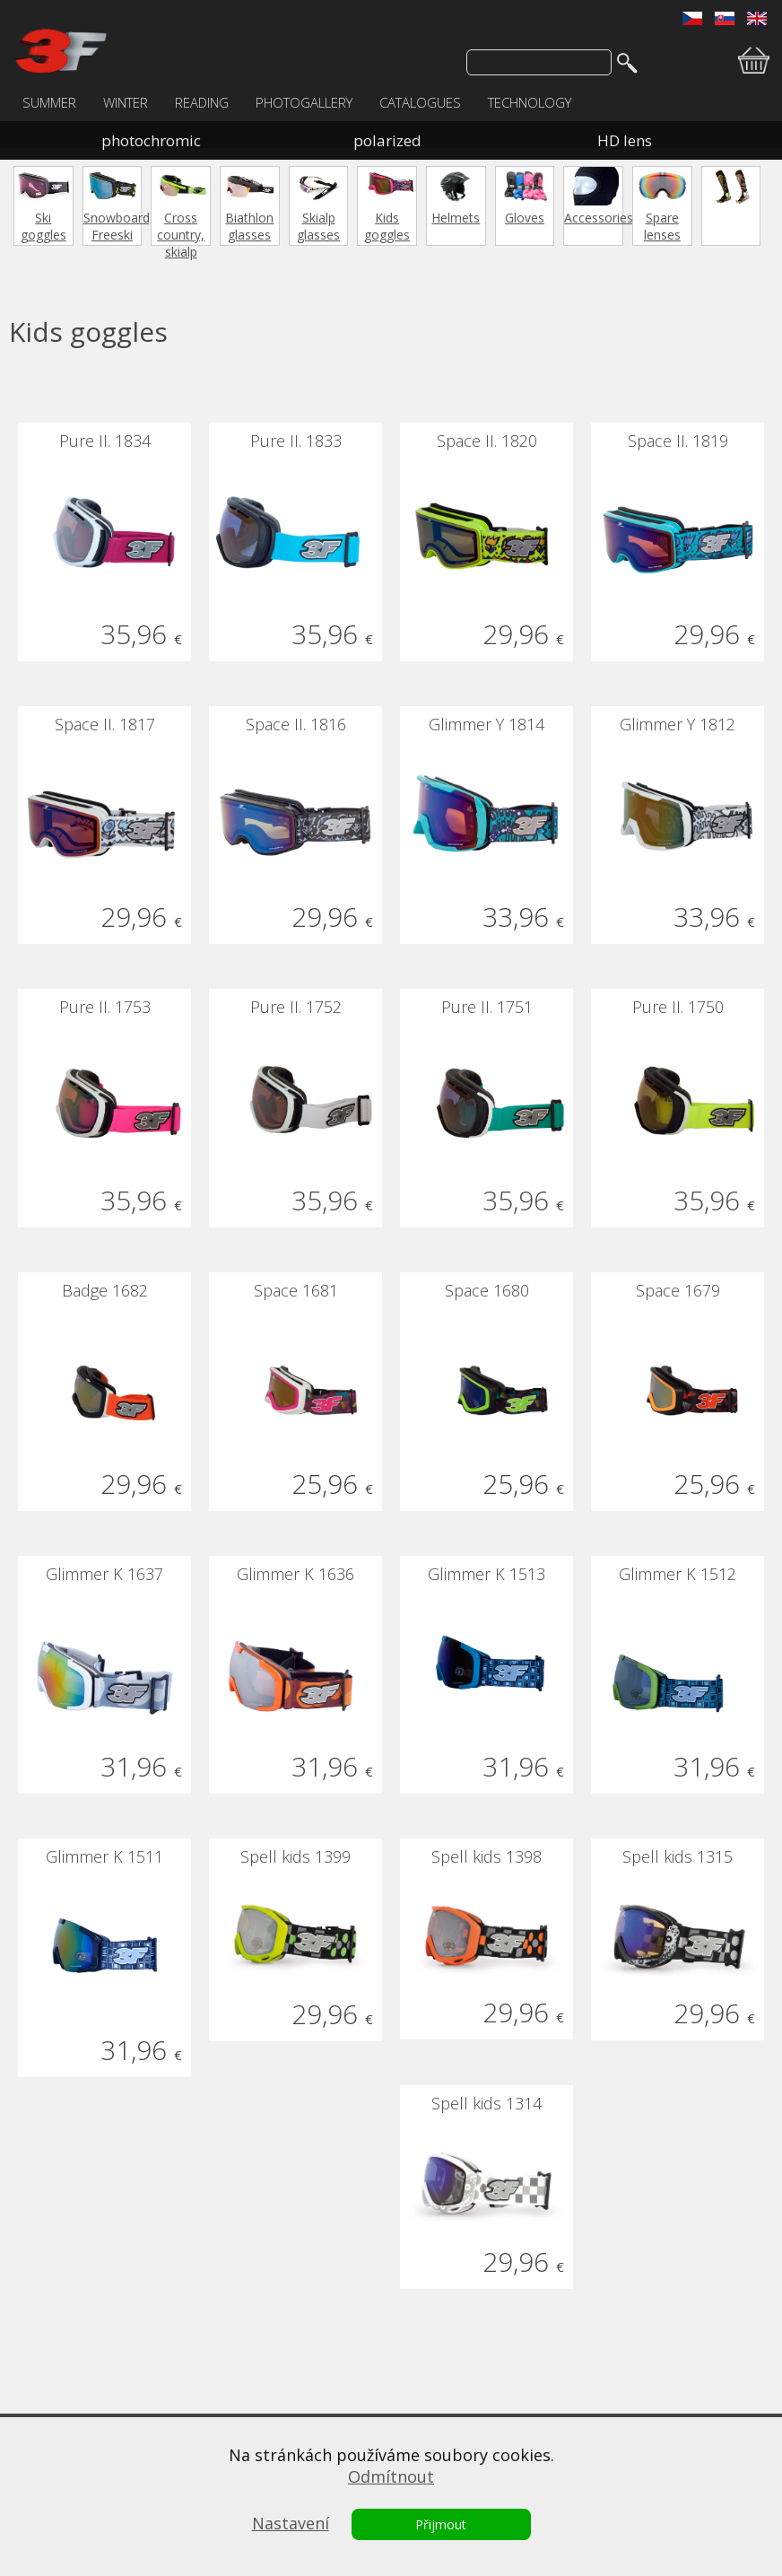 The width and height of the screenshot is (782, 2576). Describe the element at coordinates (420, 102) in the screenshot. I see `CATALOGUES` at that location.